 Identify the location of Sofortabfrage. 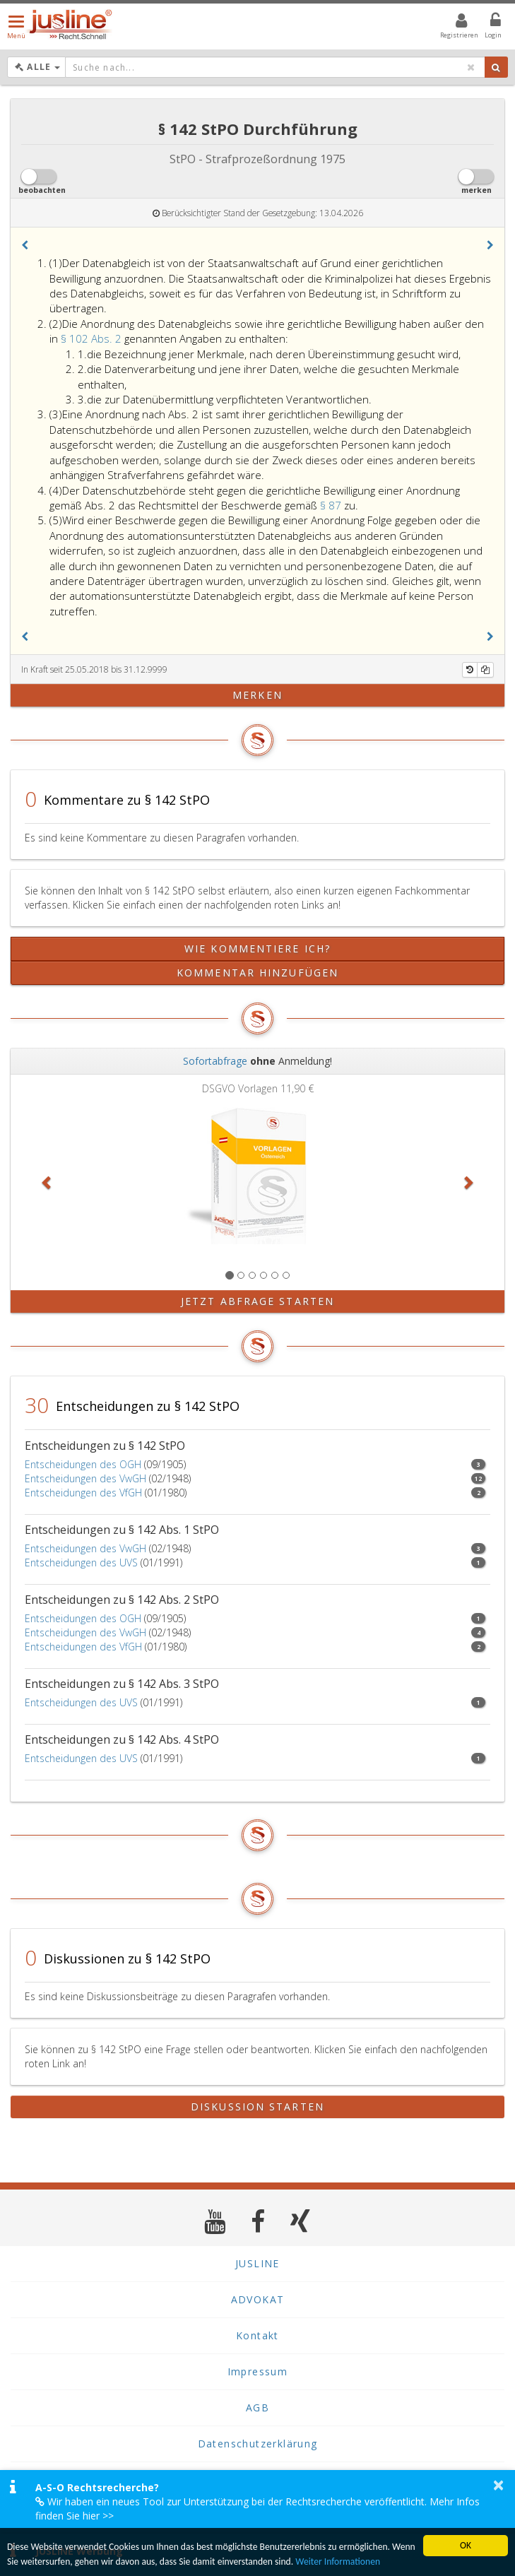
(215, 1061).